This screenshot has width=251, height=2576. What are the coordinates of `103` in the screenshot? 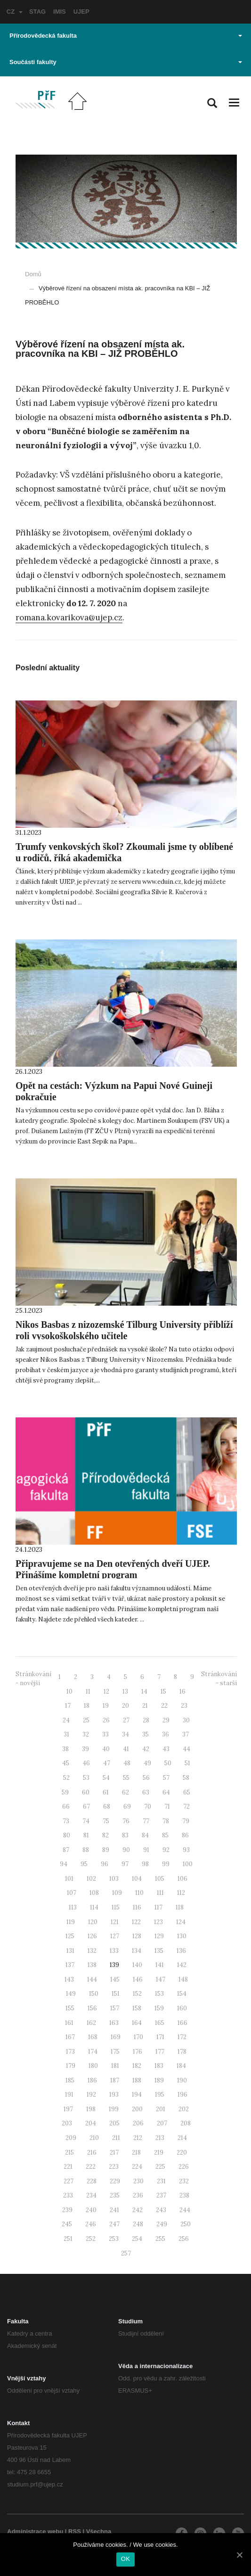 It's located at (114, 1879).